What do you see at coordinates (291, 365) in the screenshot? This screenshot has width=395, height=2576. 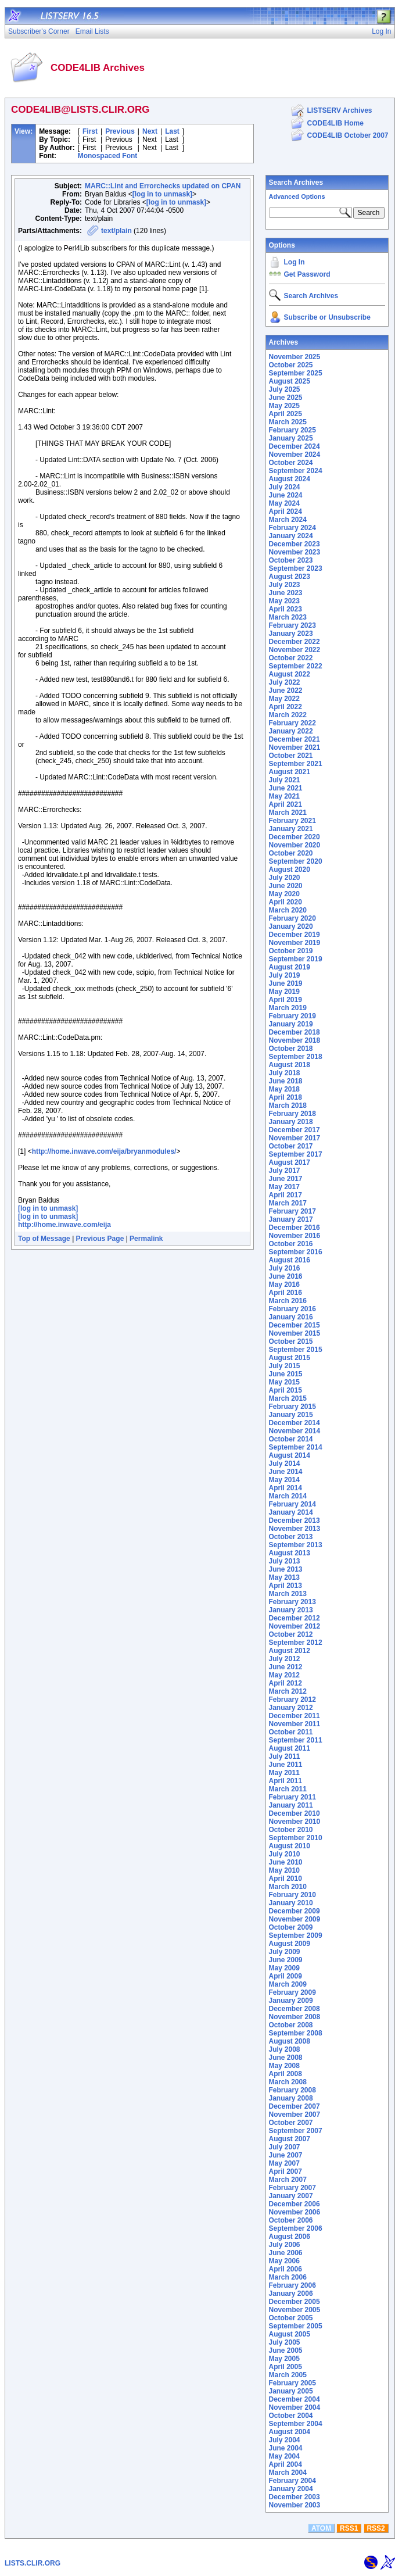 I see `October 2025` at bounding box center [291, 365].